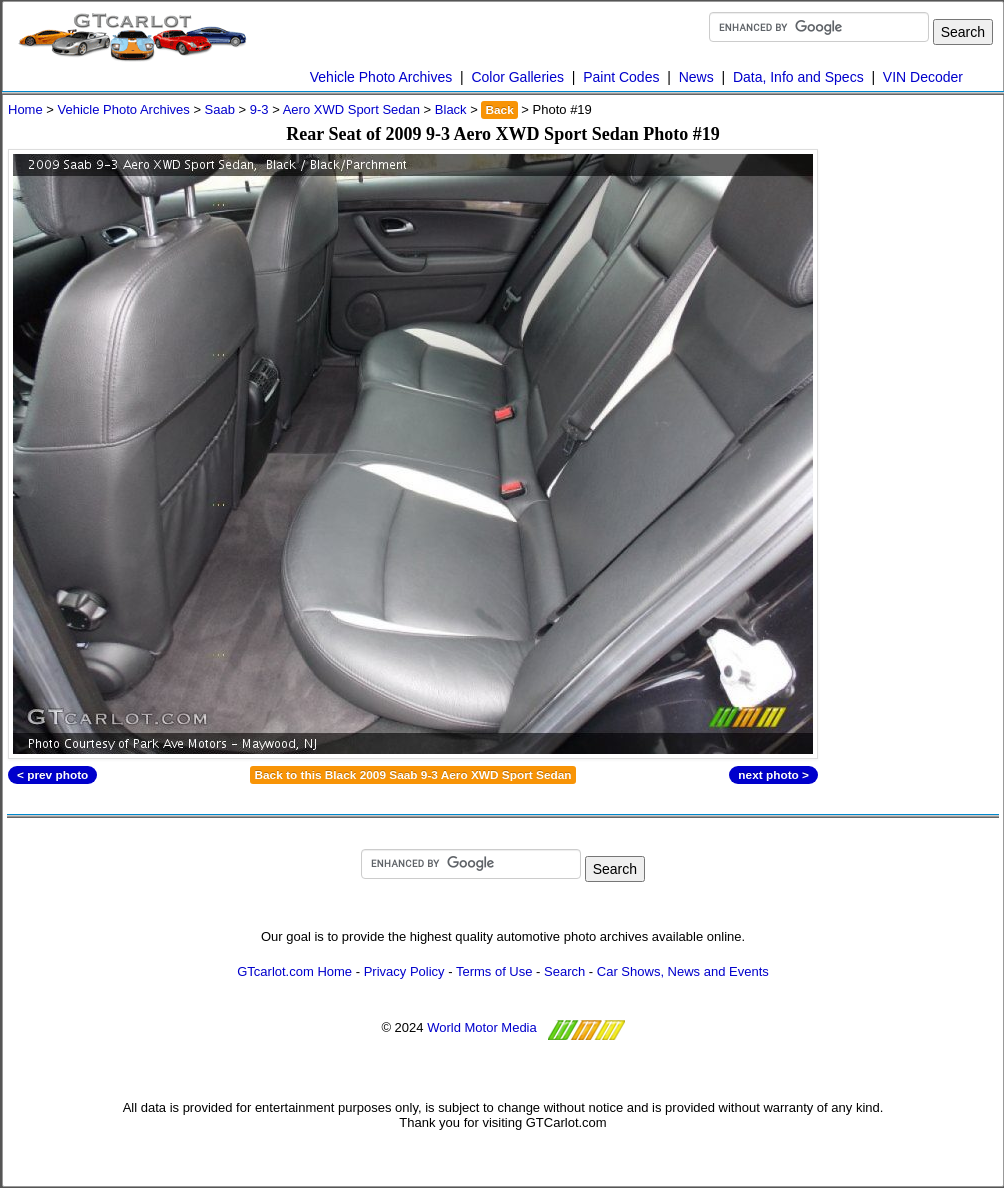 This screenshot has height=1188, width=1004. Describe the element at coordinates (220, 109) in the screenshot. I see `Saab` at that location.